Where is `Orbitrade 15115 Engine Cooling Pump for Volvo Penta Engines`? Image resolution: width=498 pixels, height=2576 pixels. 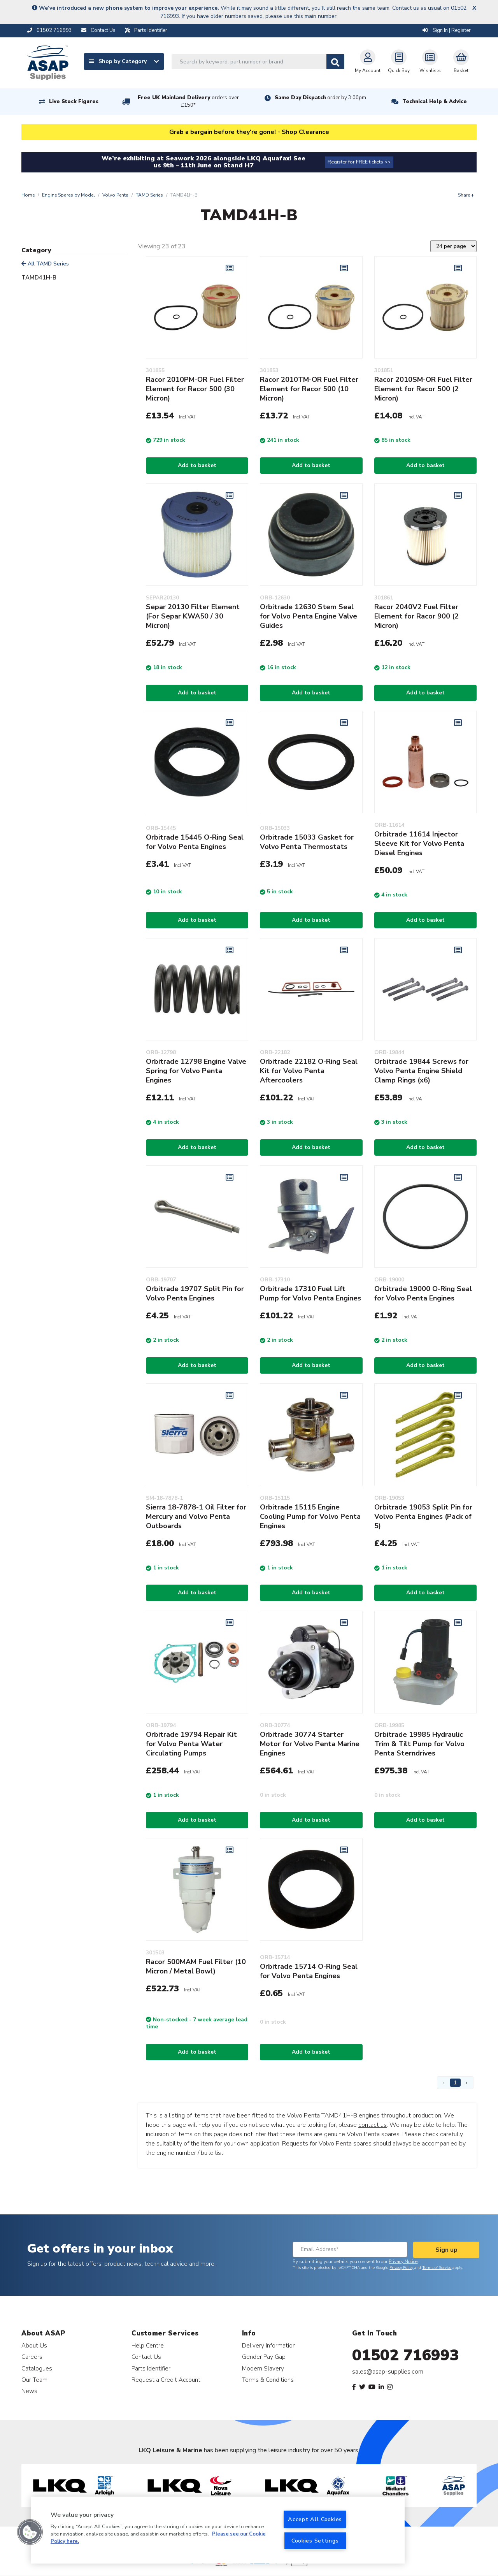 Orbitrade 15115 Engine Cooling Pump for Volvo Penta Engines is located at coordinates (310, 1516).